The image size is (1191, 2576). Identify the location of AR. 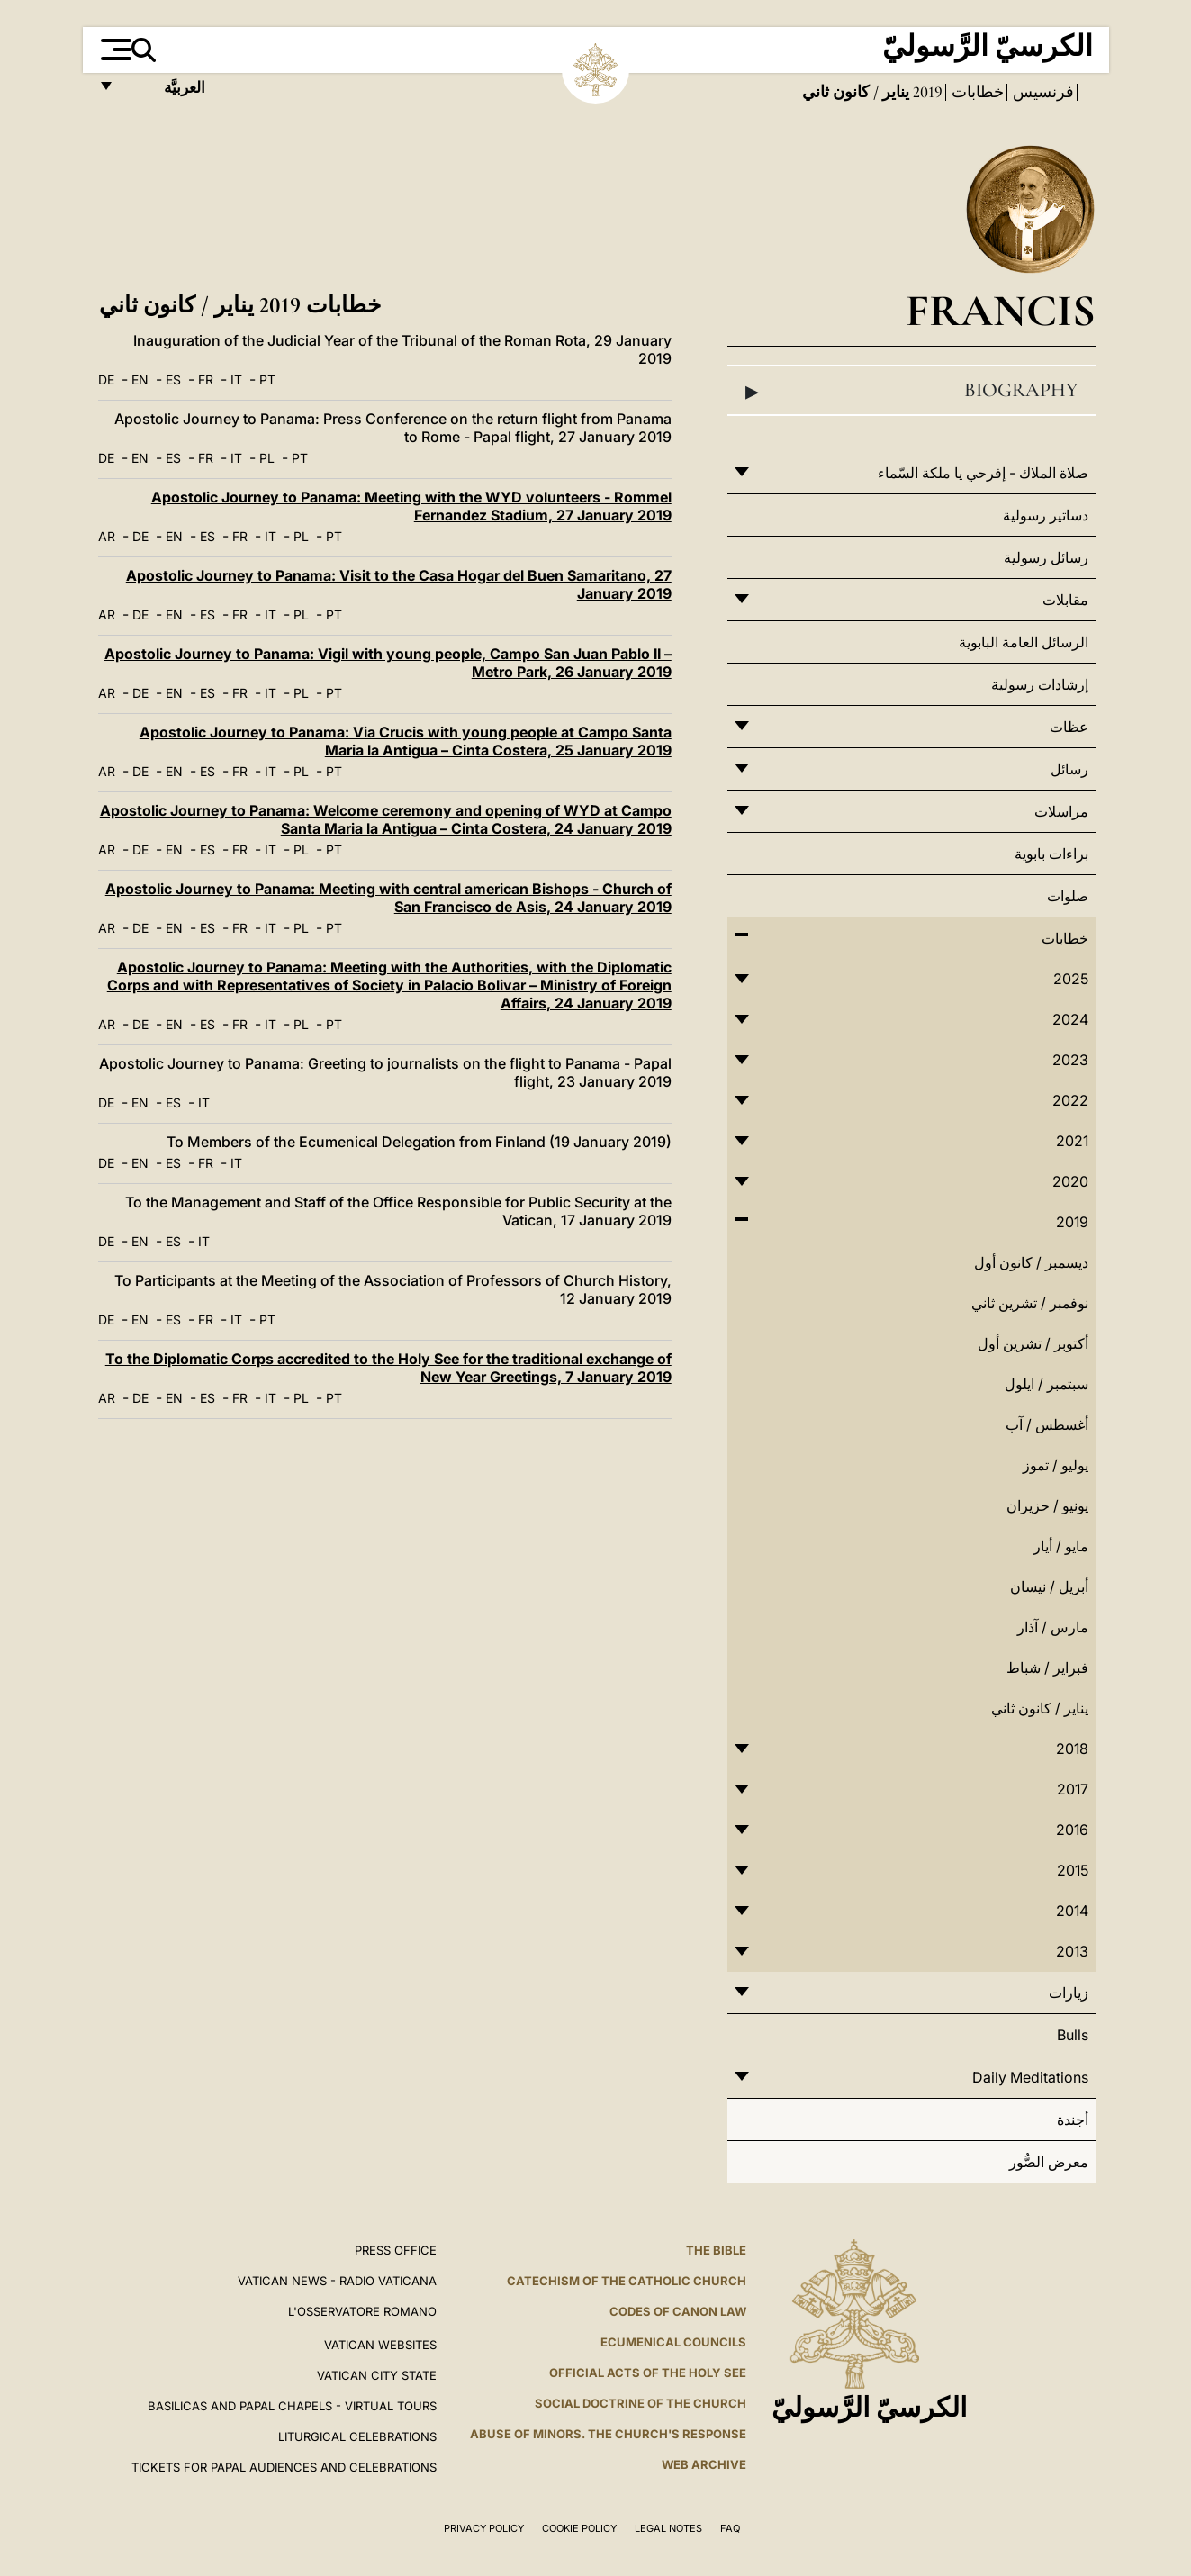
(106, 536).